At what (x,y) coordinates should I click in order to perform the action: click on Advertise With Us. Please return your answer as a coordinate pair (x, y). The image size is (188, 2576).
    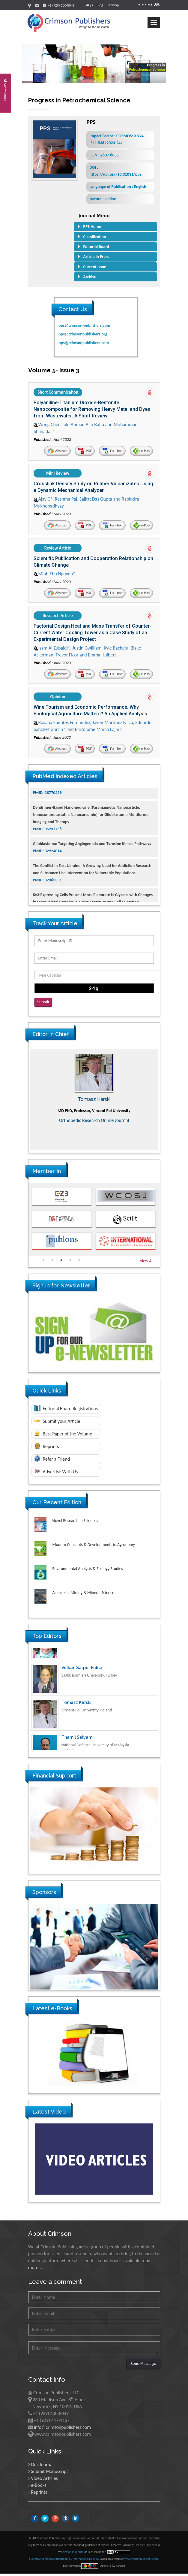
    Looking at the image, I should click on (56, 1474).